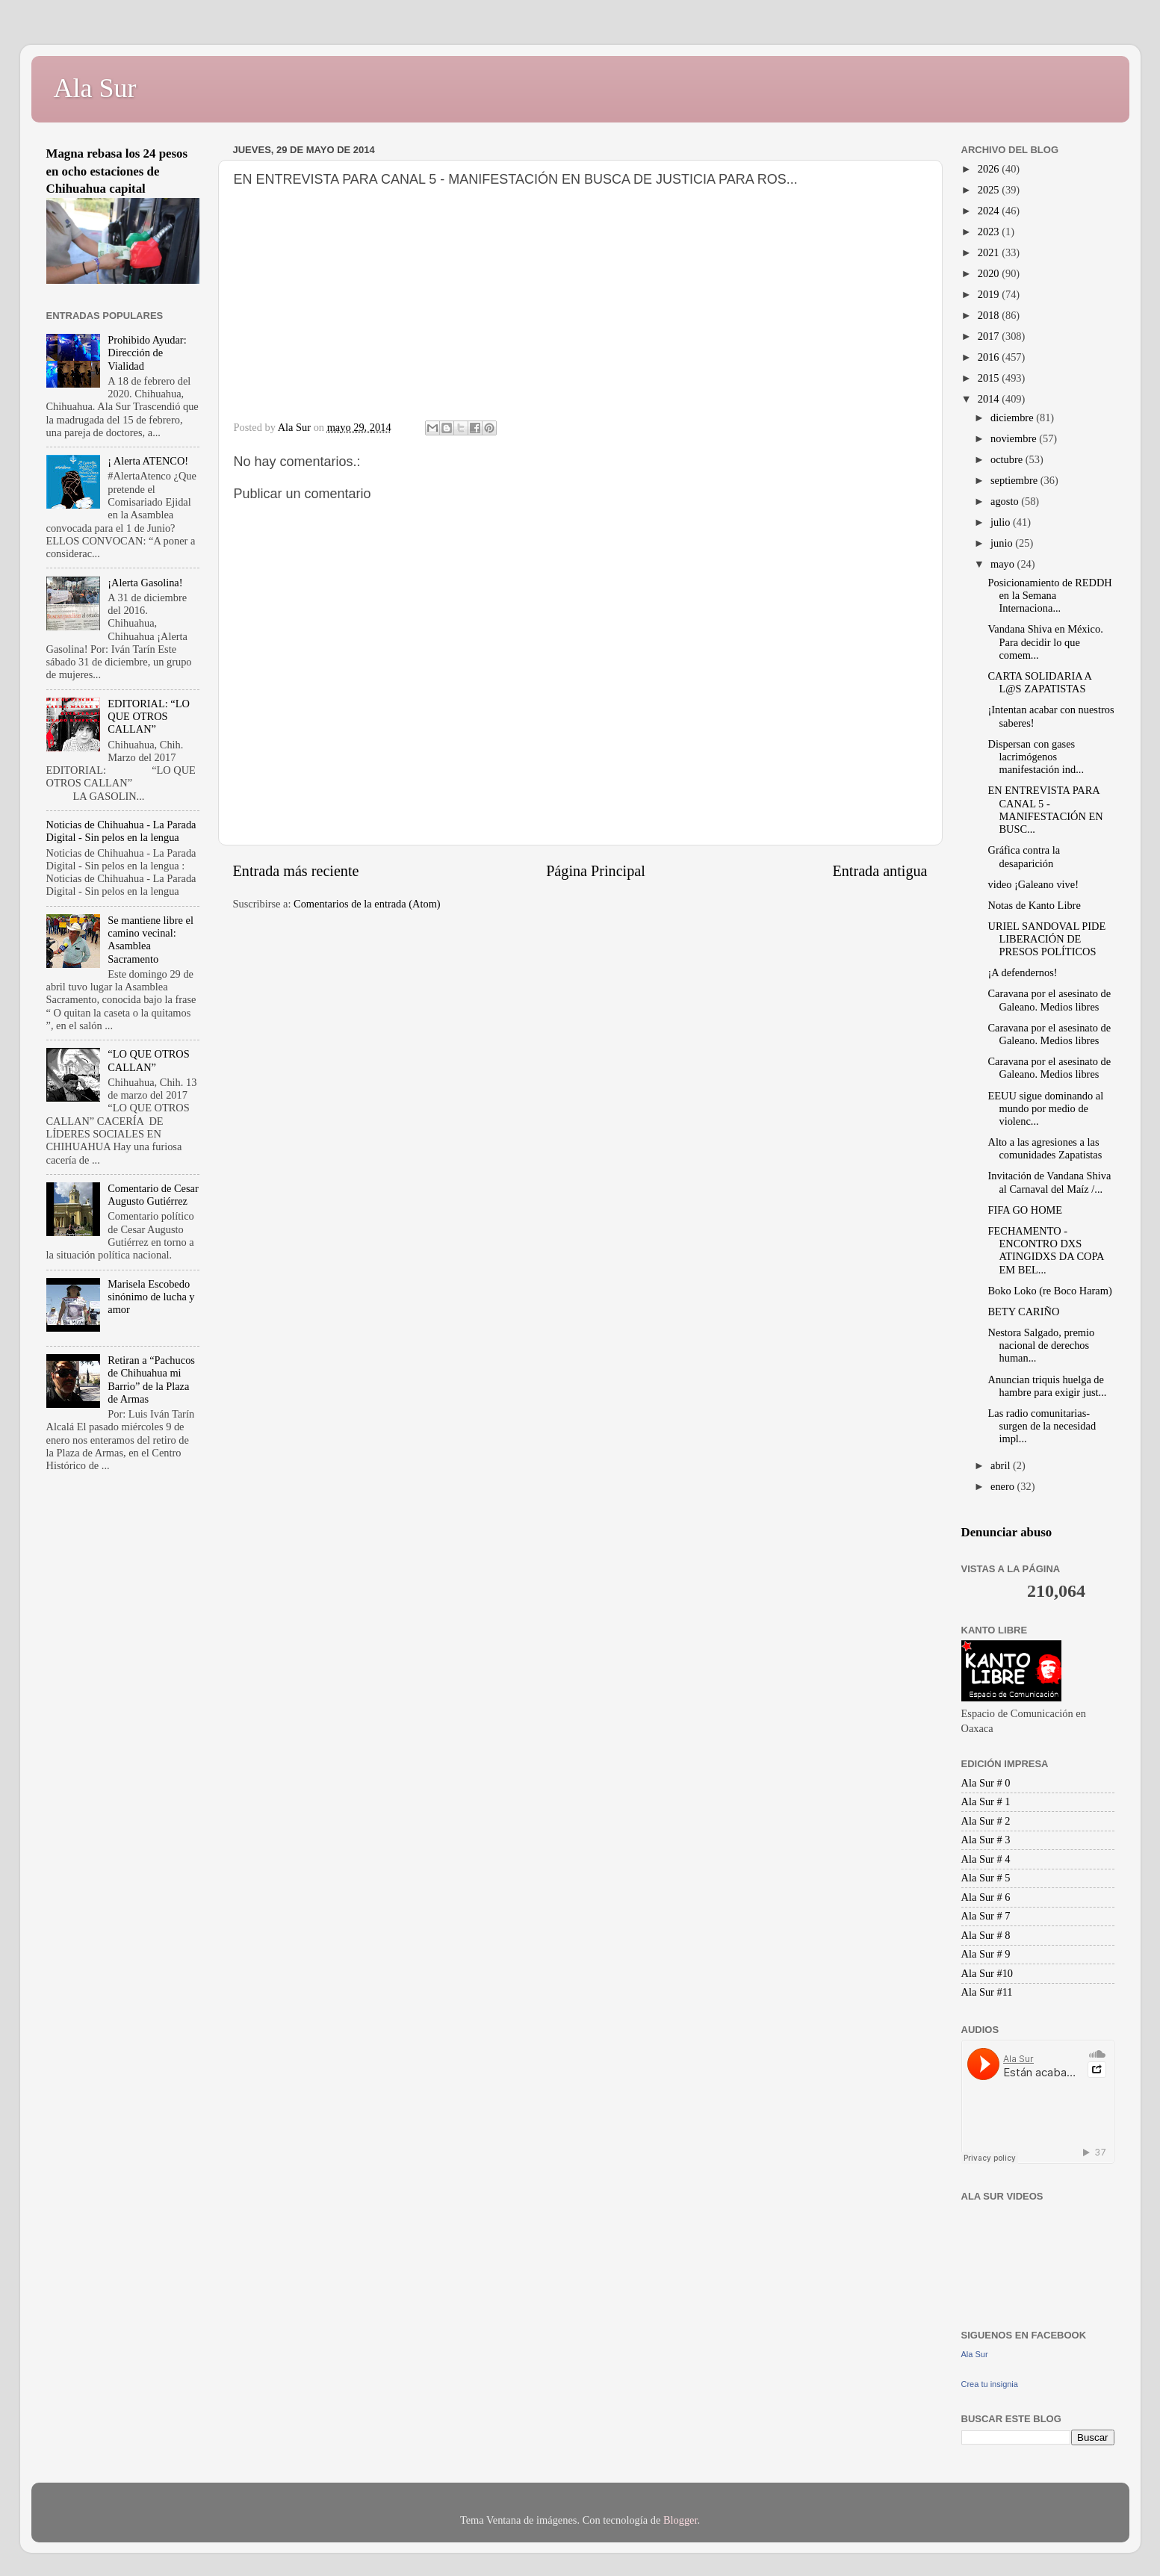 The image size is (1160, 2576). I want to click on EEUU sigue dominando al mundo por medio de violenc..., so click(1045, 1109).